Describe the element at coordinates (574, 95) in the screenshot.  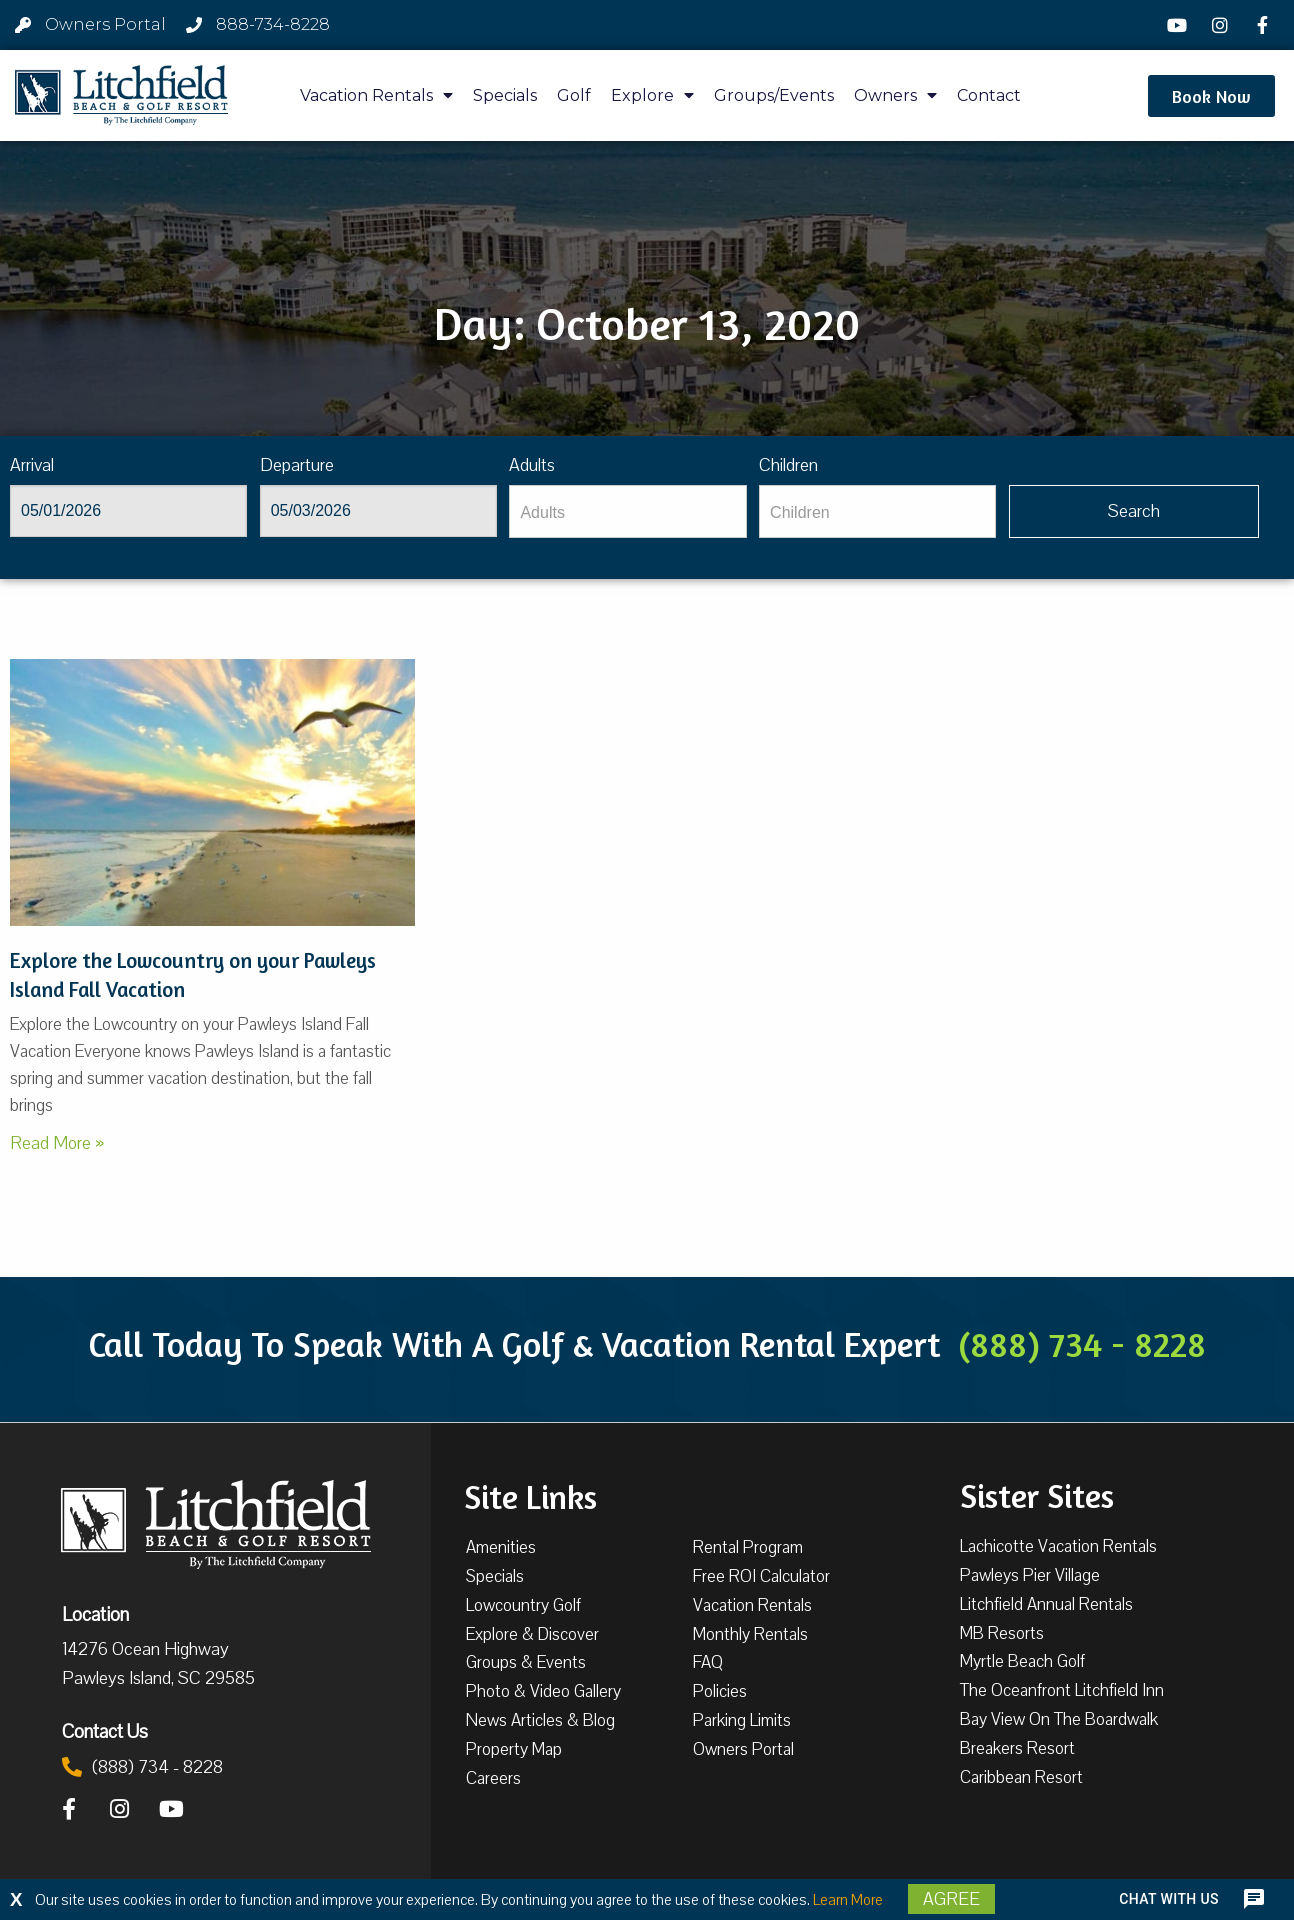
I see `Golf` at that location.